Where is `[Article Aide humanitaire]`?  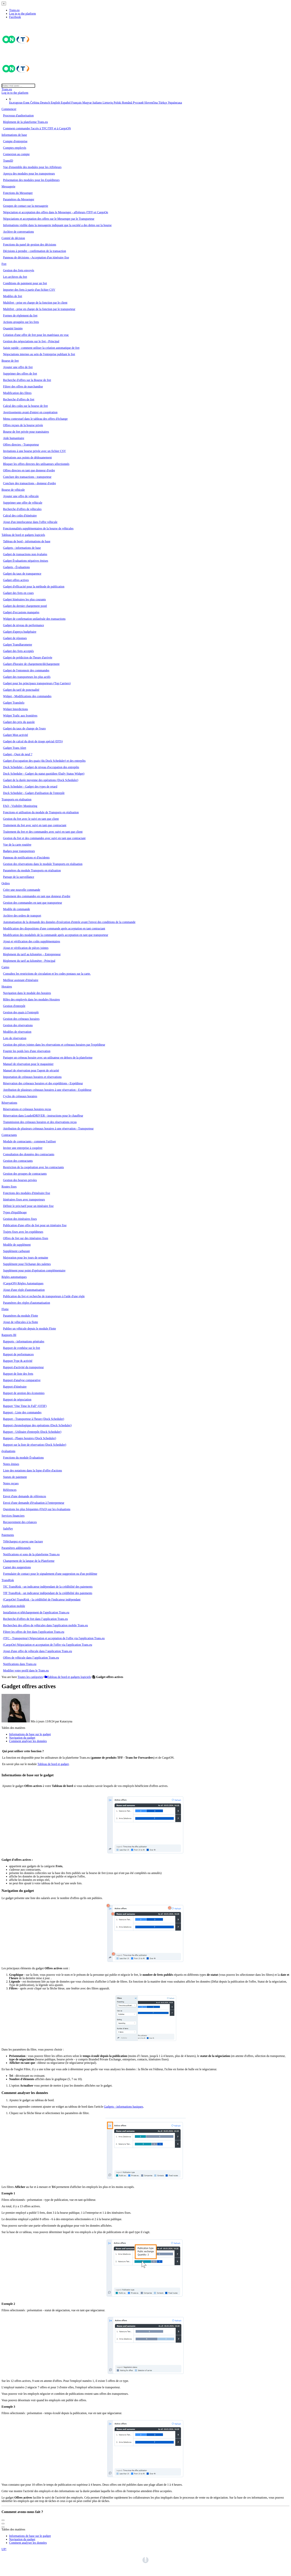 [Article Aide humanitaire] is located at coordinates (145, 438).